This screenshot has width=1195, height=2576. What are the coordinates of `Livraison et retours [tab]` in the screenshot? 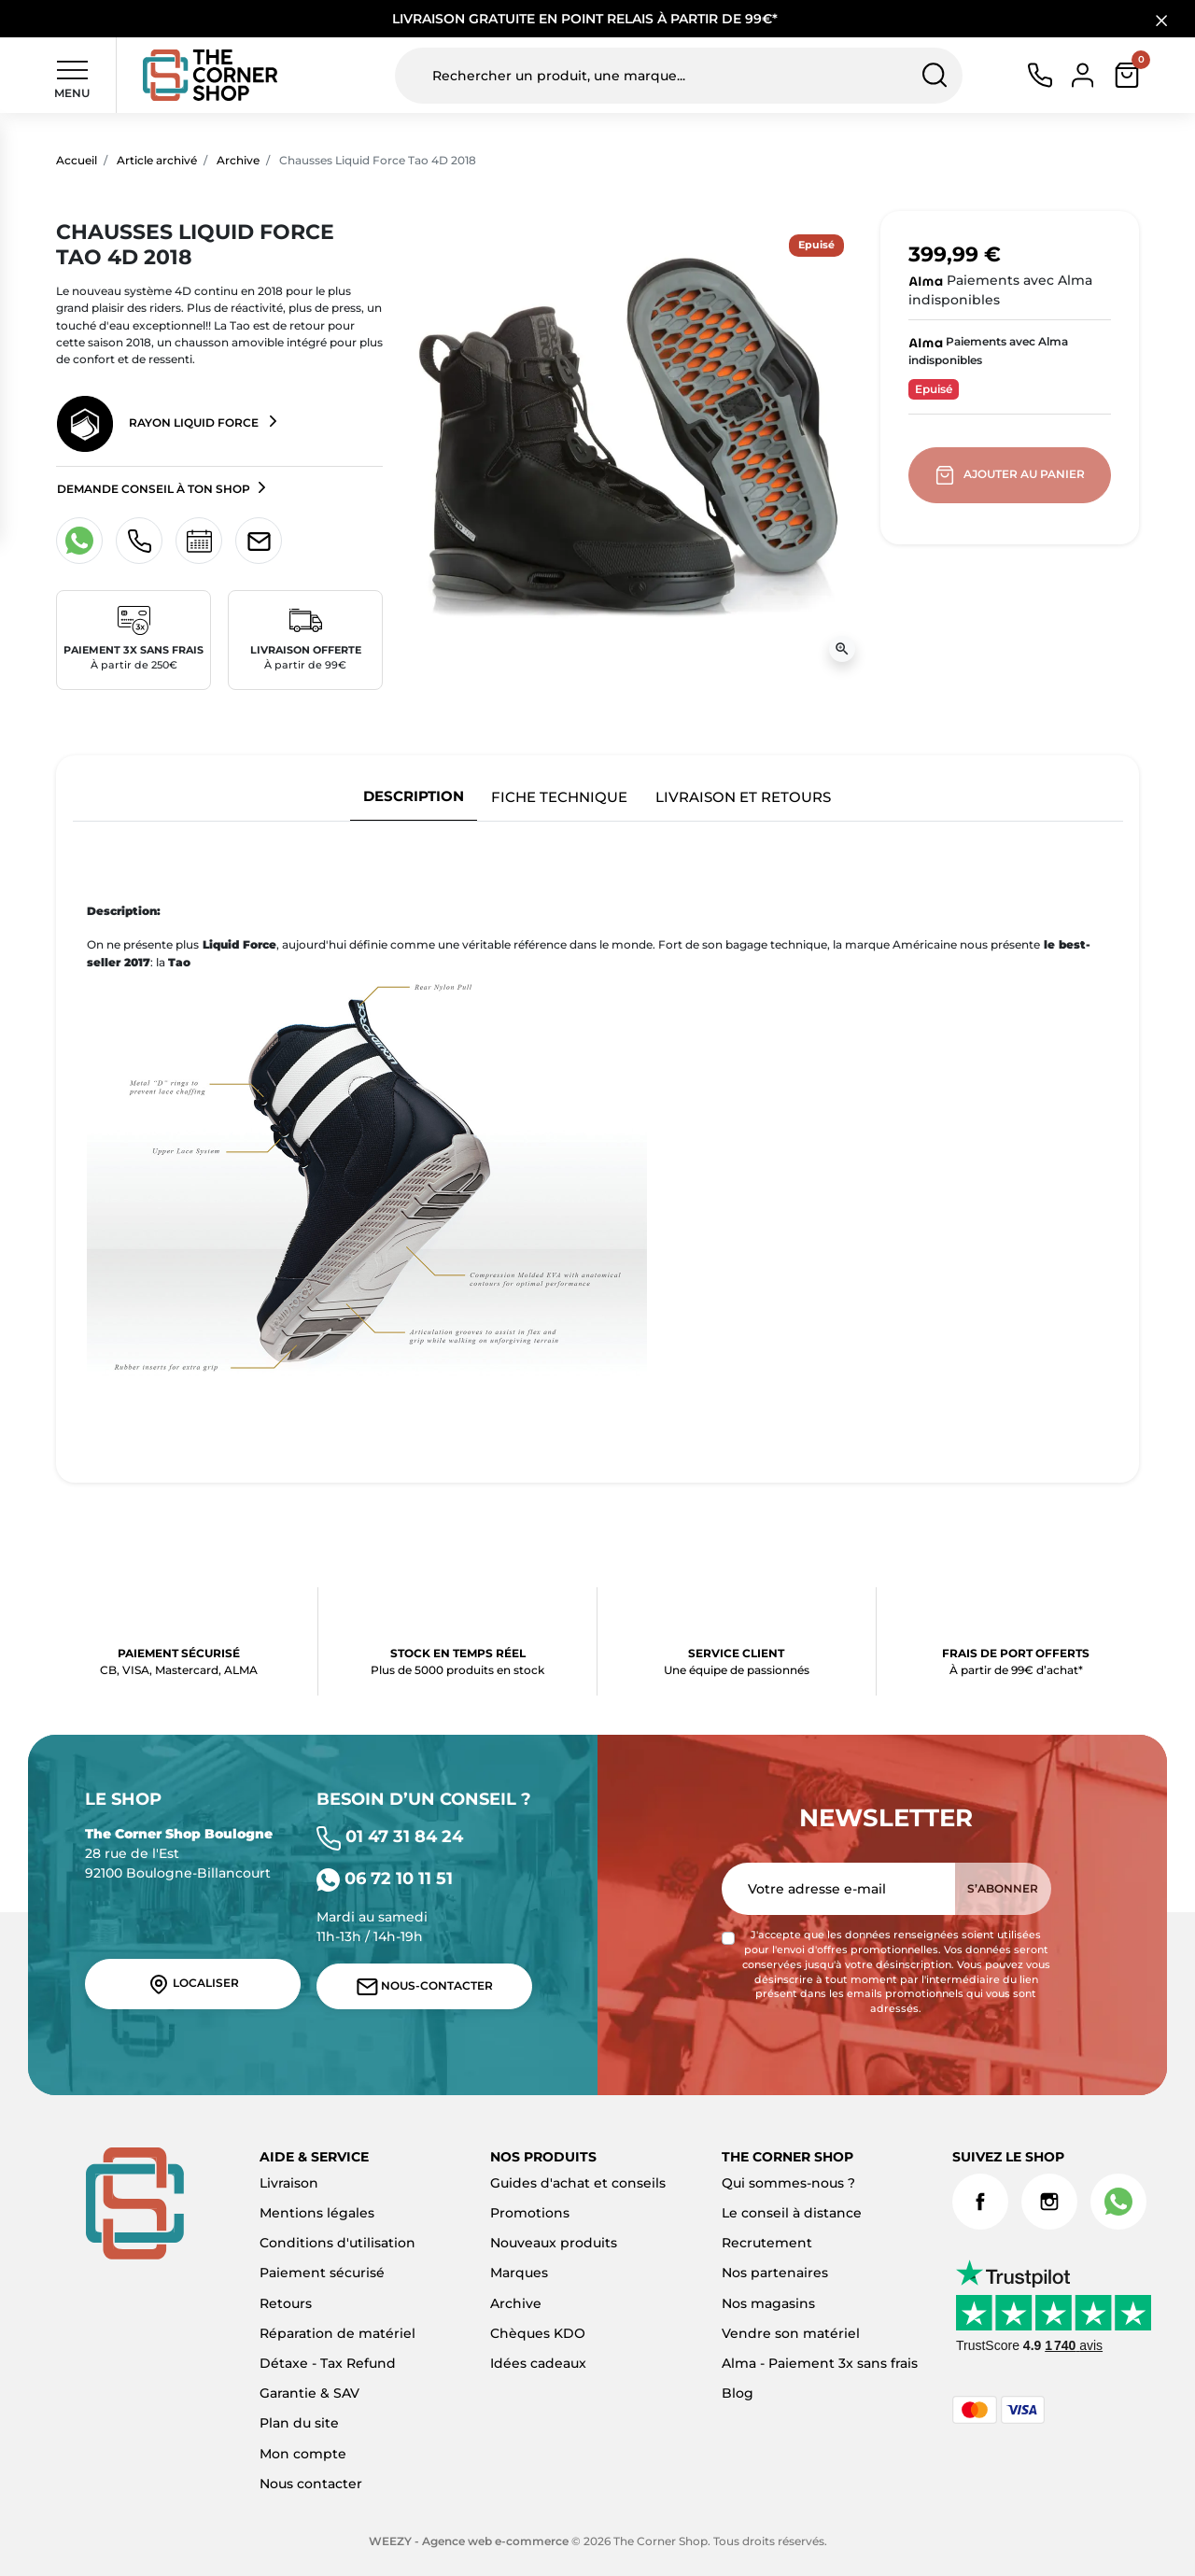 It's located at (743, 797).